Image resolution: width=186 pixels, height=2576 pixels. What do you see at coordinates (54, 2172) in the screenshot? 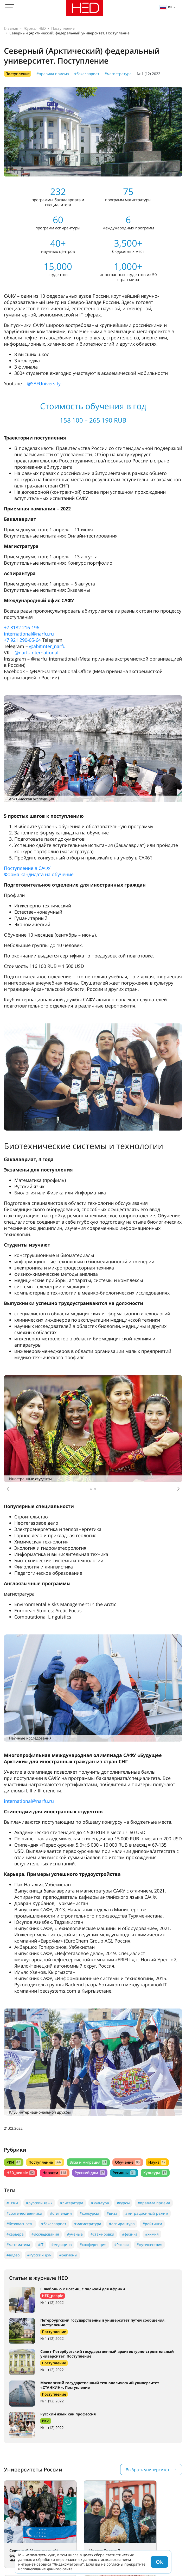
I see `Новости` at bounding box center [54, 2172].